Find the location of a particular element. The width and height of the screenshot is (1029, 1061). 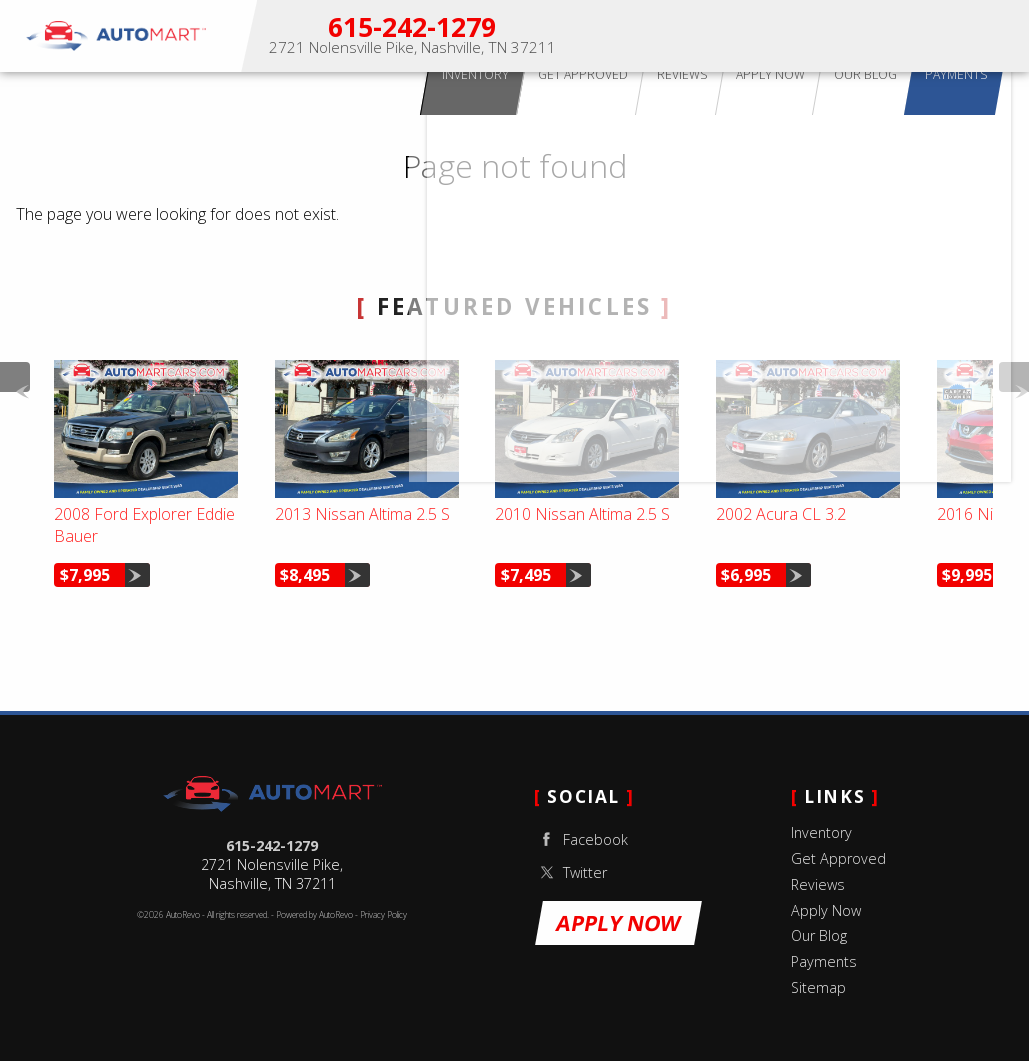

Privacy Policy is located at coordinates (383, 915).